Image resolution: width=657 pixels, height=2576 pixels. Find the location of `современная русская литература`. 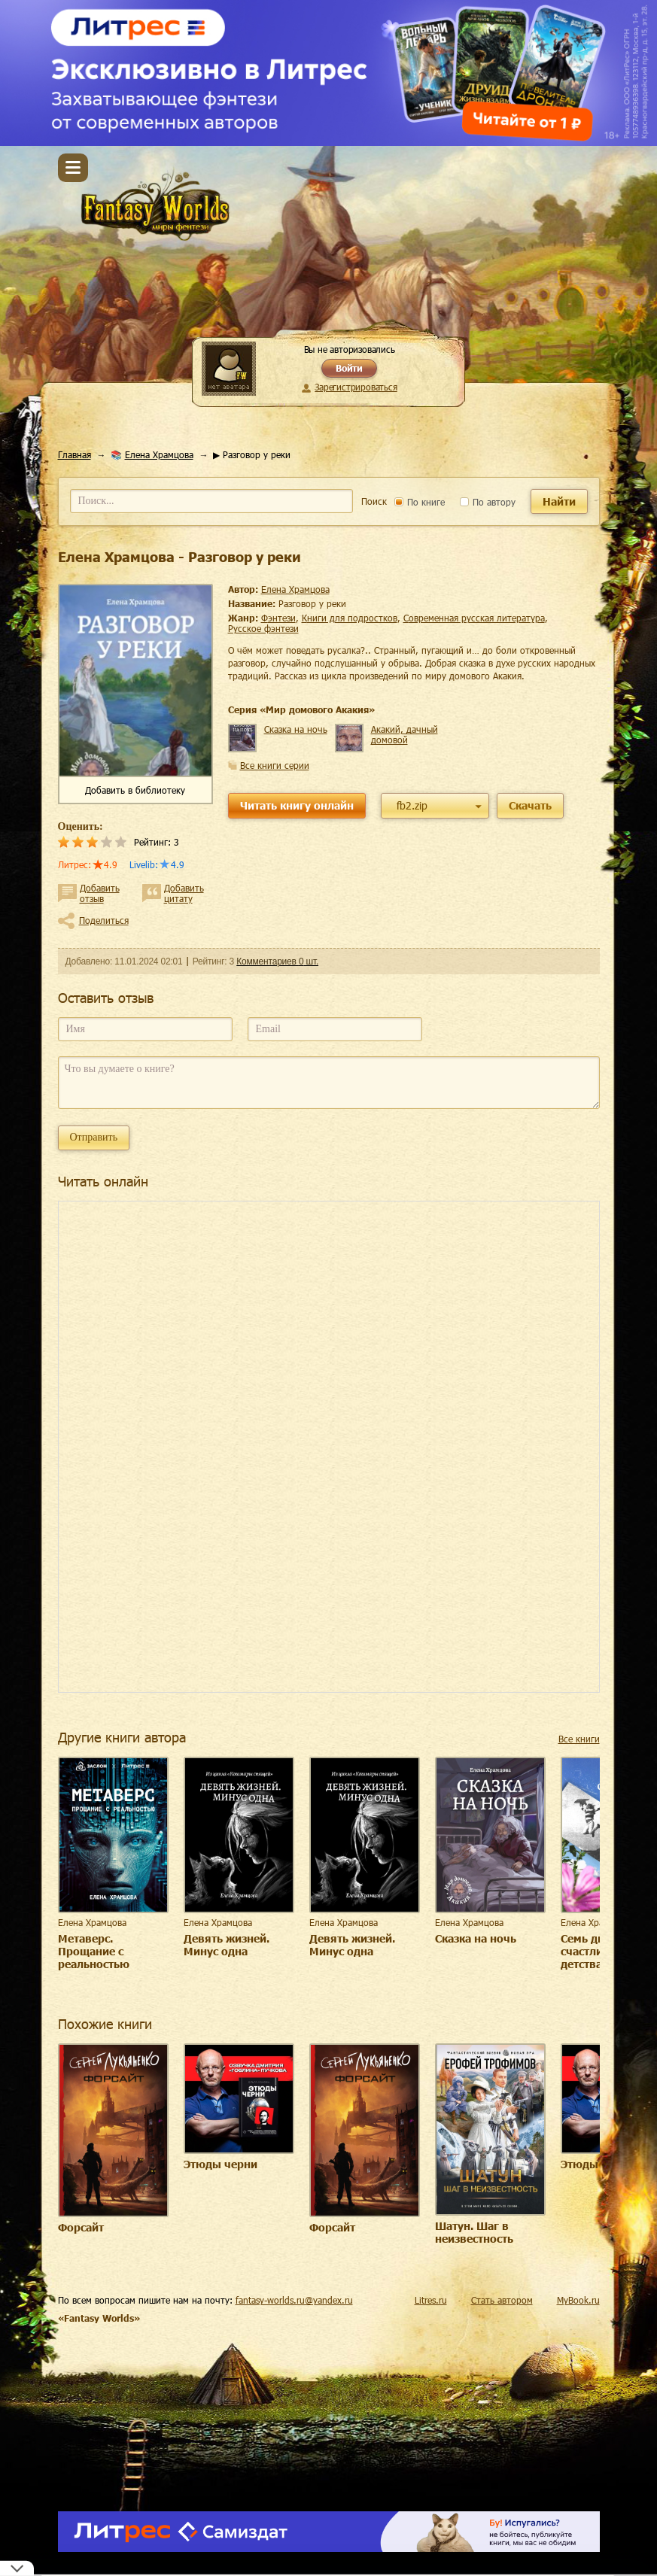

современная русская литература is located at coordinates (474, 617).